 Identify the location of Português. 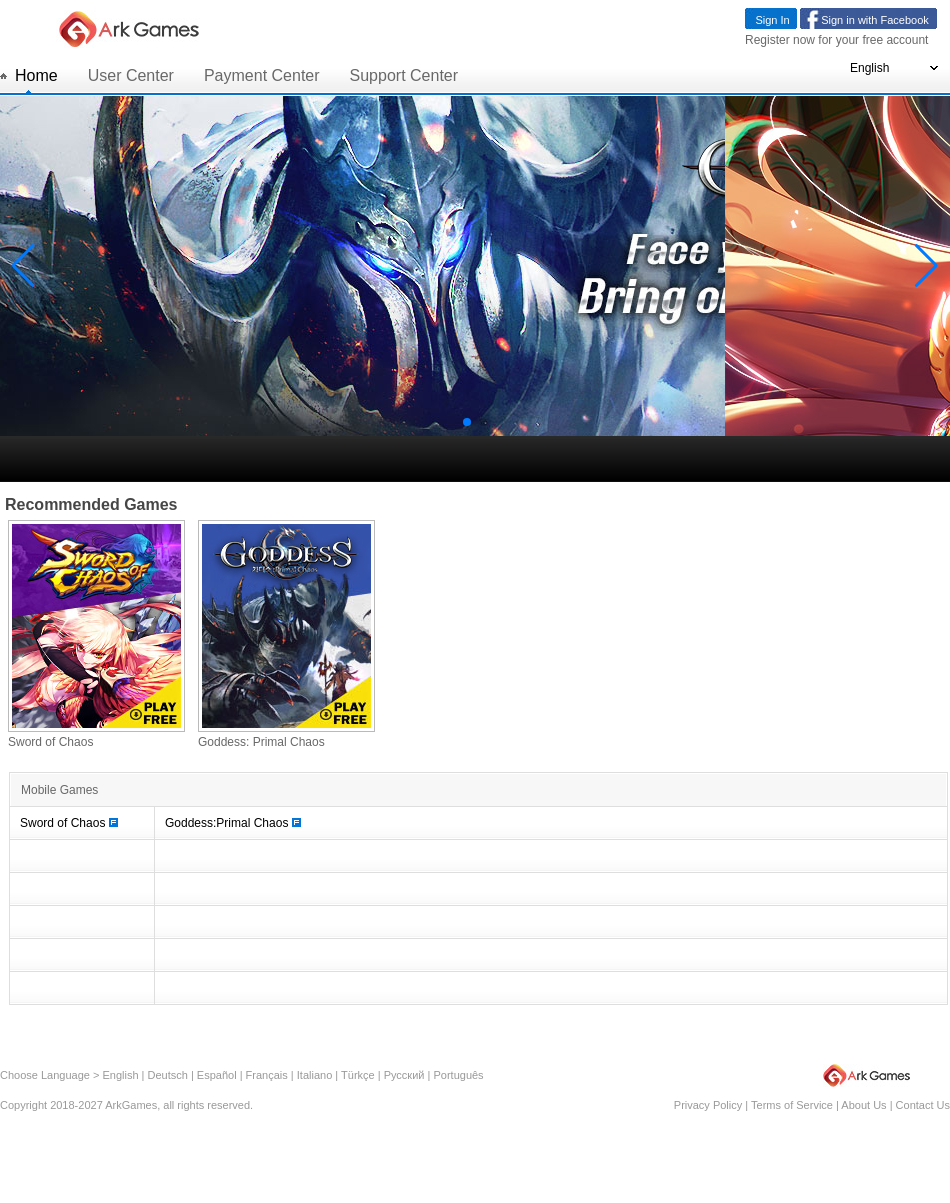
(458, 1075).